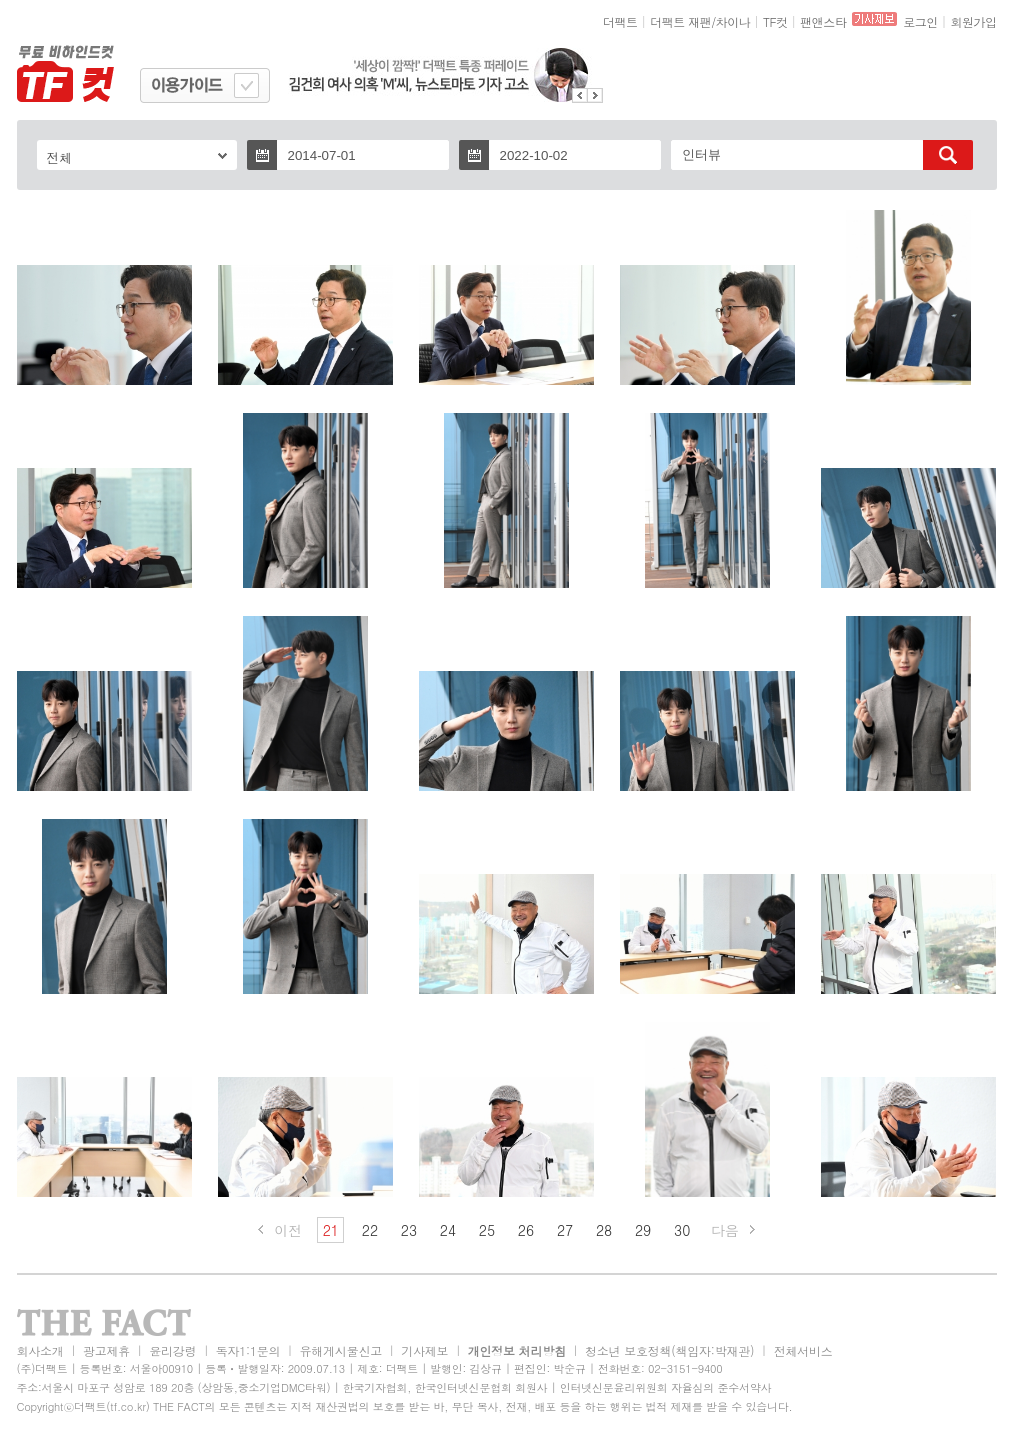  What do you see at coordinates (172, 1350) in the screenshot?
I see `윤리강령` at bounding box center [172, 1350].